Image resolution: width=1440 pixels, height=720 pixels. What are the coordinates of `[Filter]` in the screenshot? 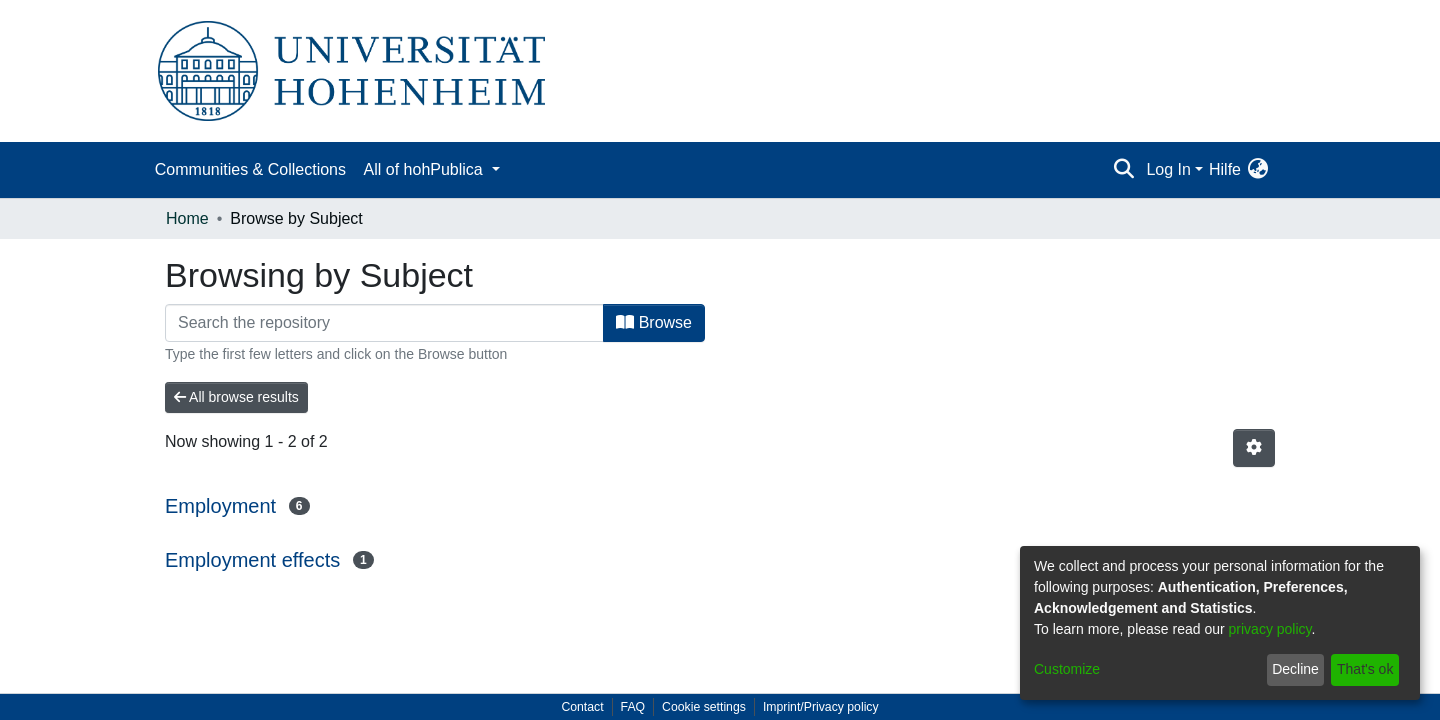 It's located at (384, 323).